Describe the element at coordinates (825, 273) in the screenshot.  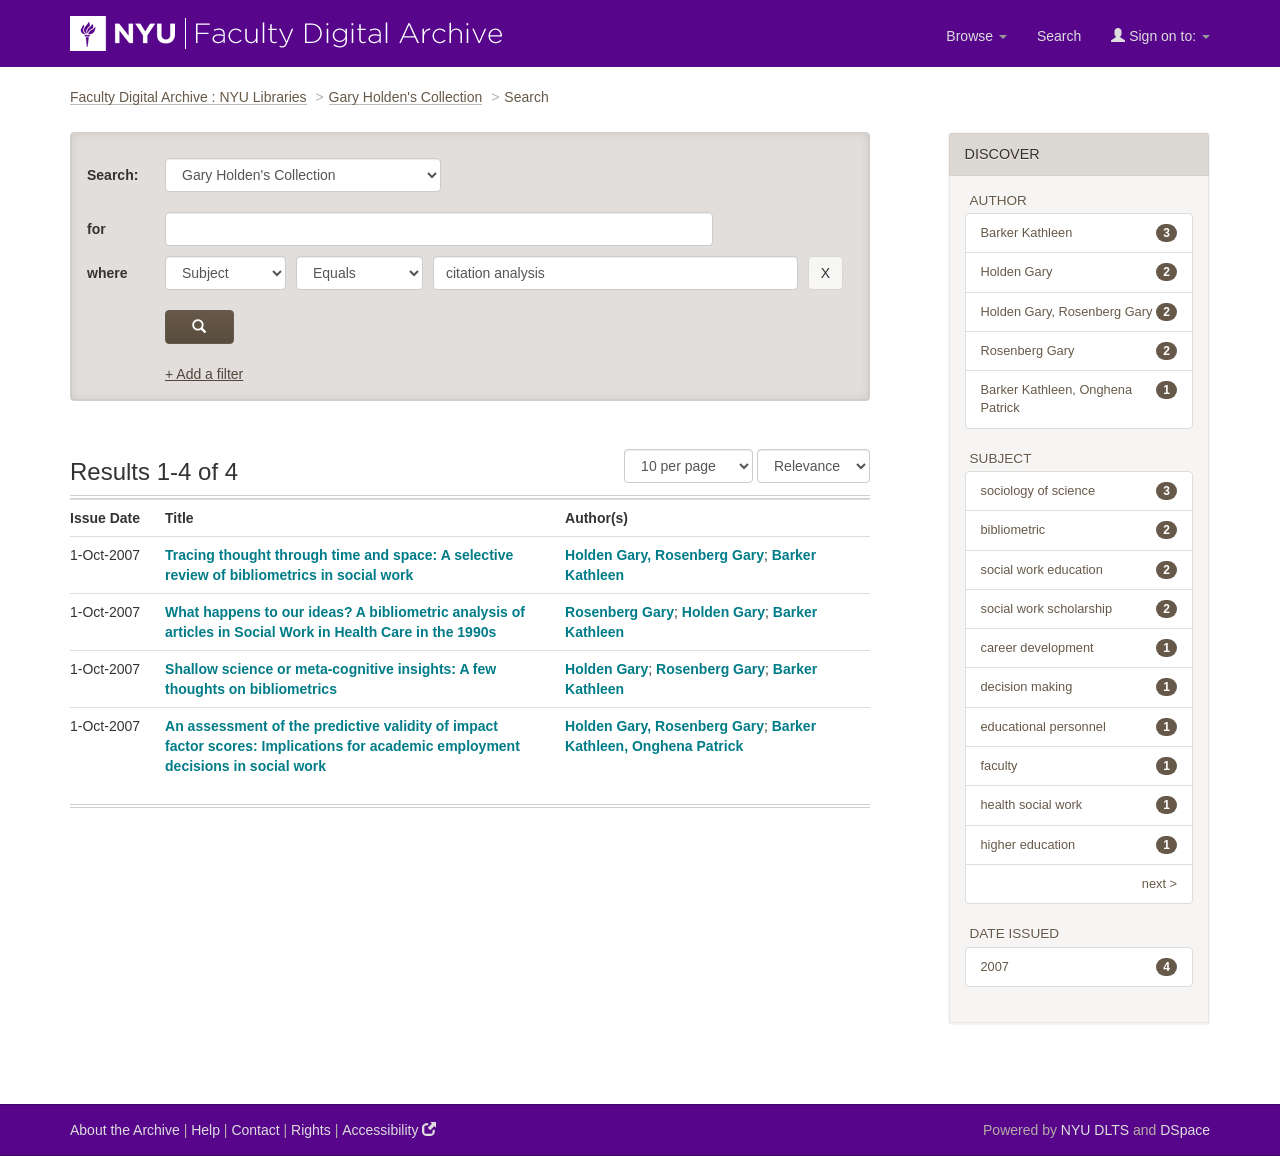
I see `[remove this filter]` at that location.